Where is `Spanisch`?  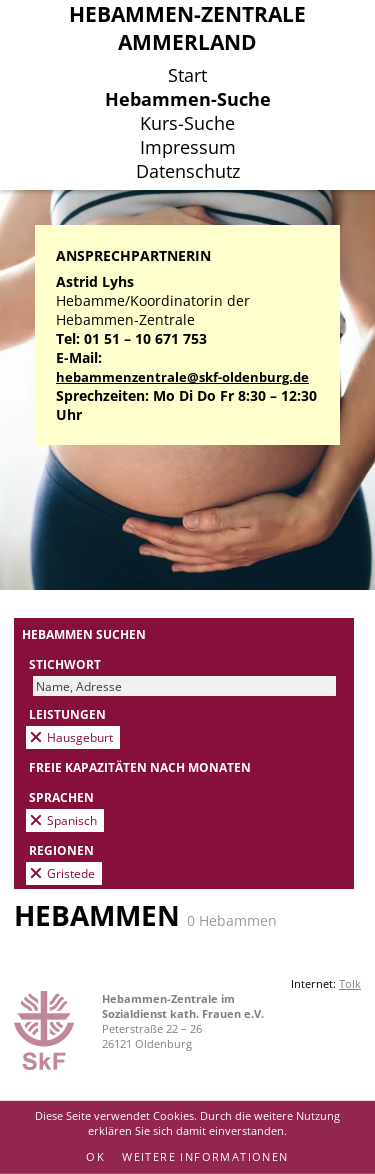 Spanisch is located at coordinates (72, 820).